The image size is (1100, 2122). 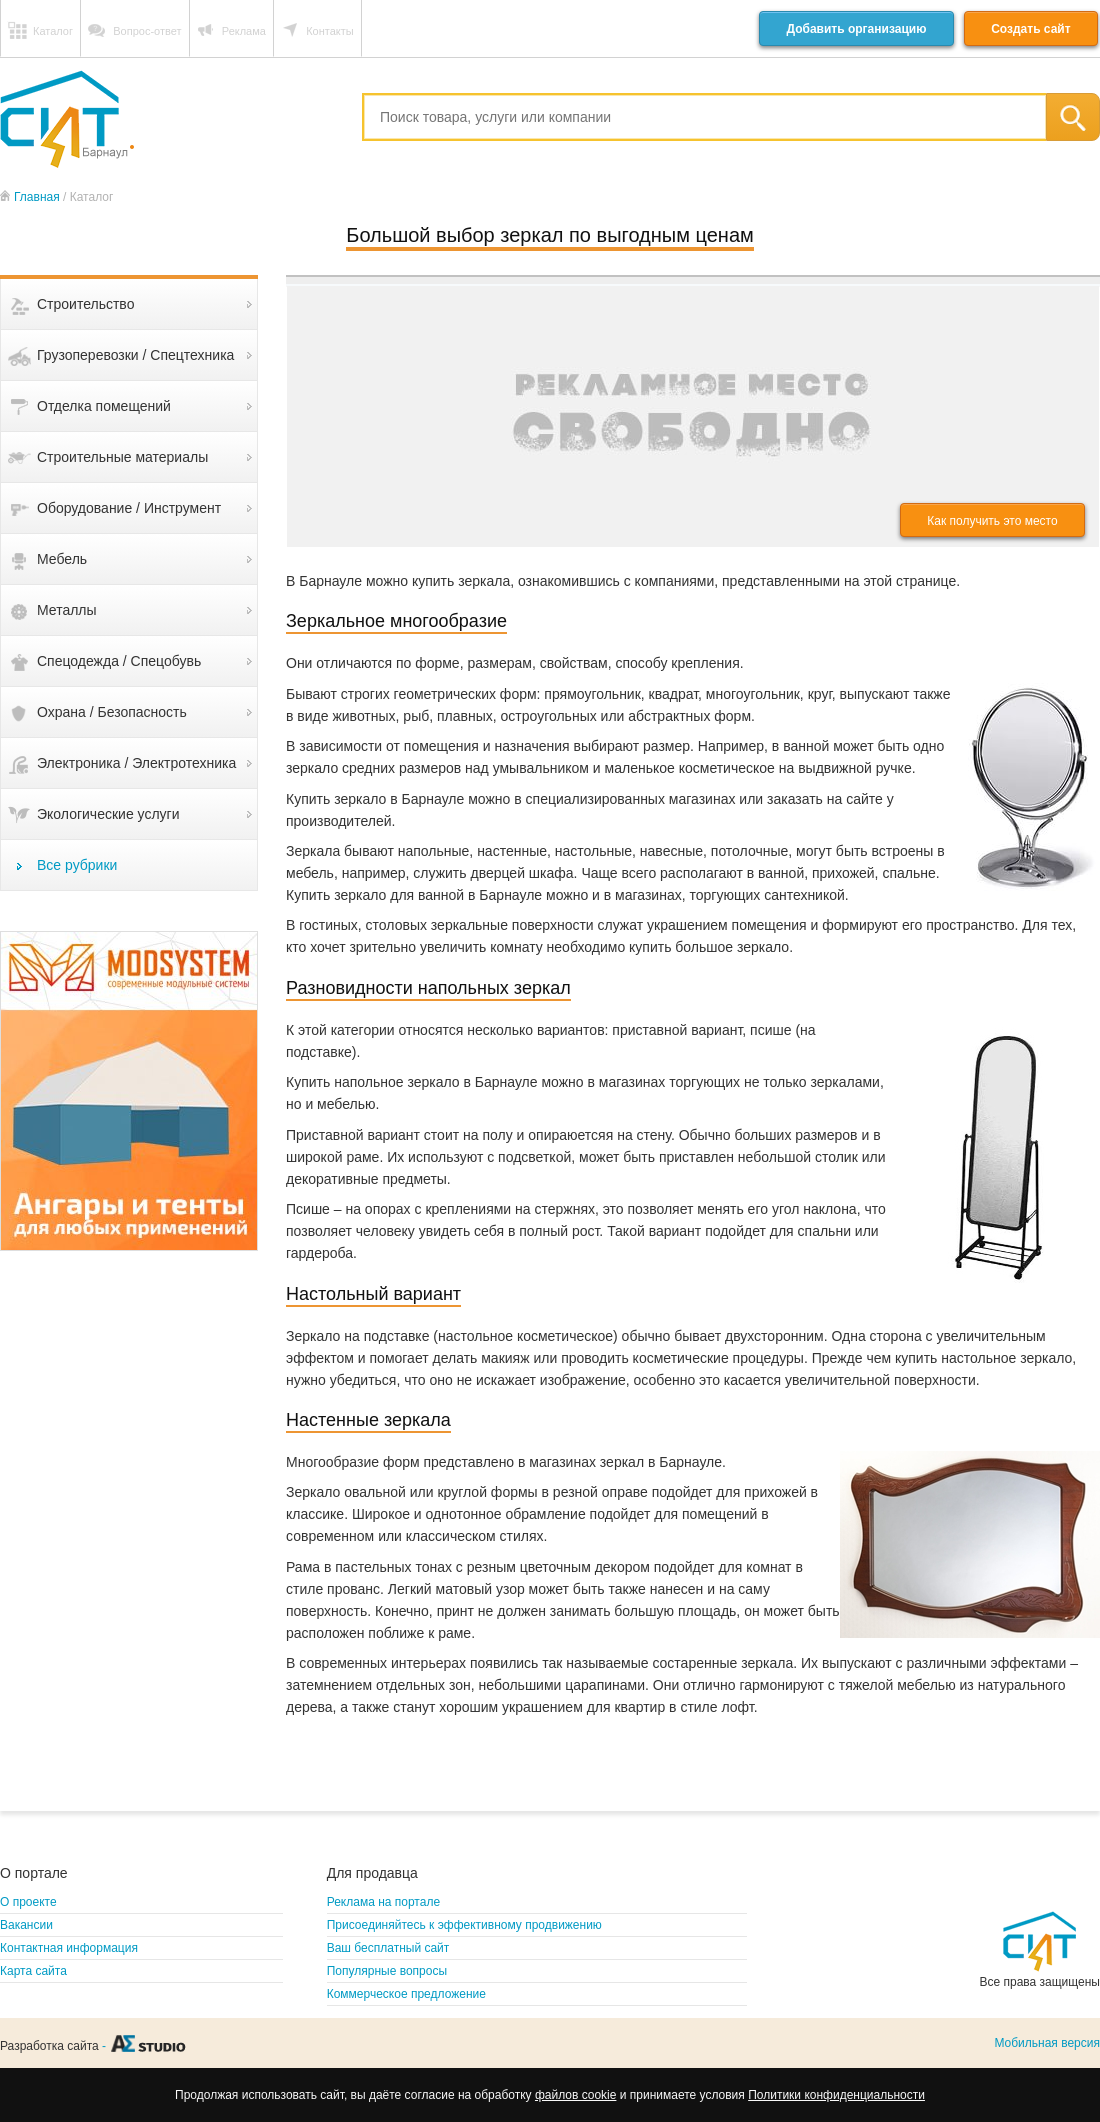 I want to click on Электроника / Электротехника, so click(x=136, y=763).